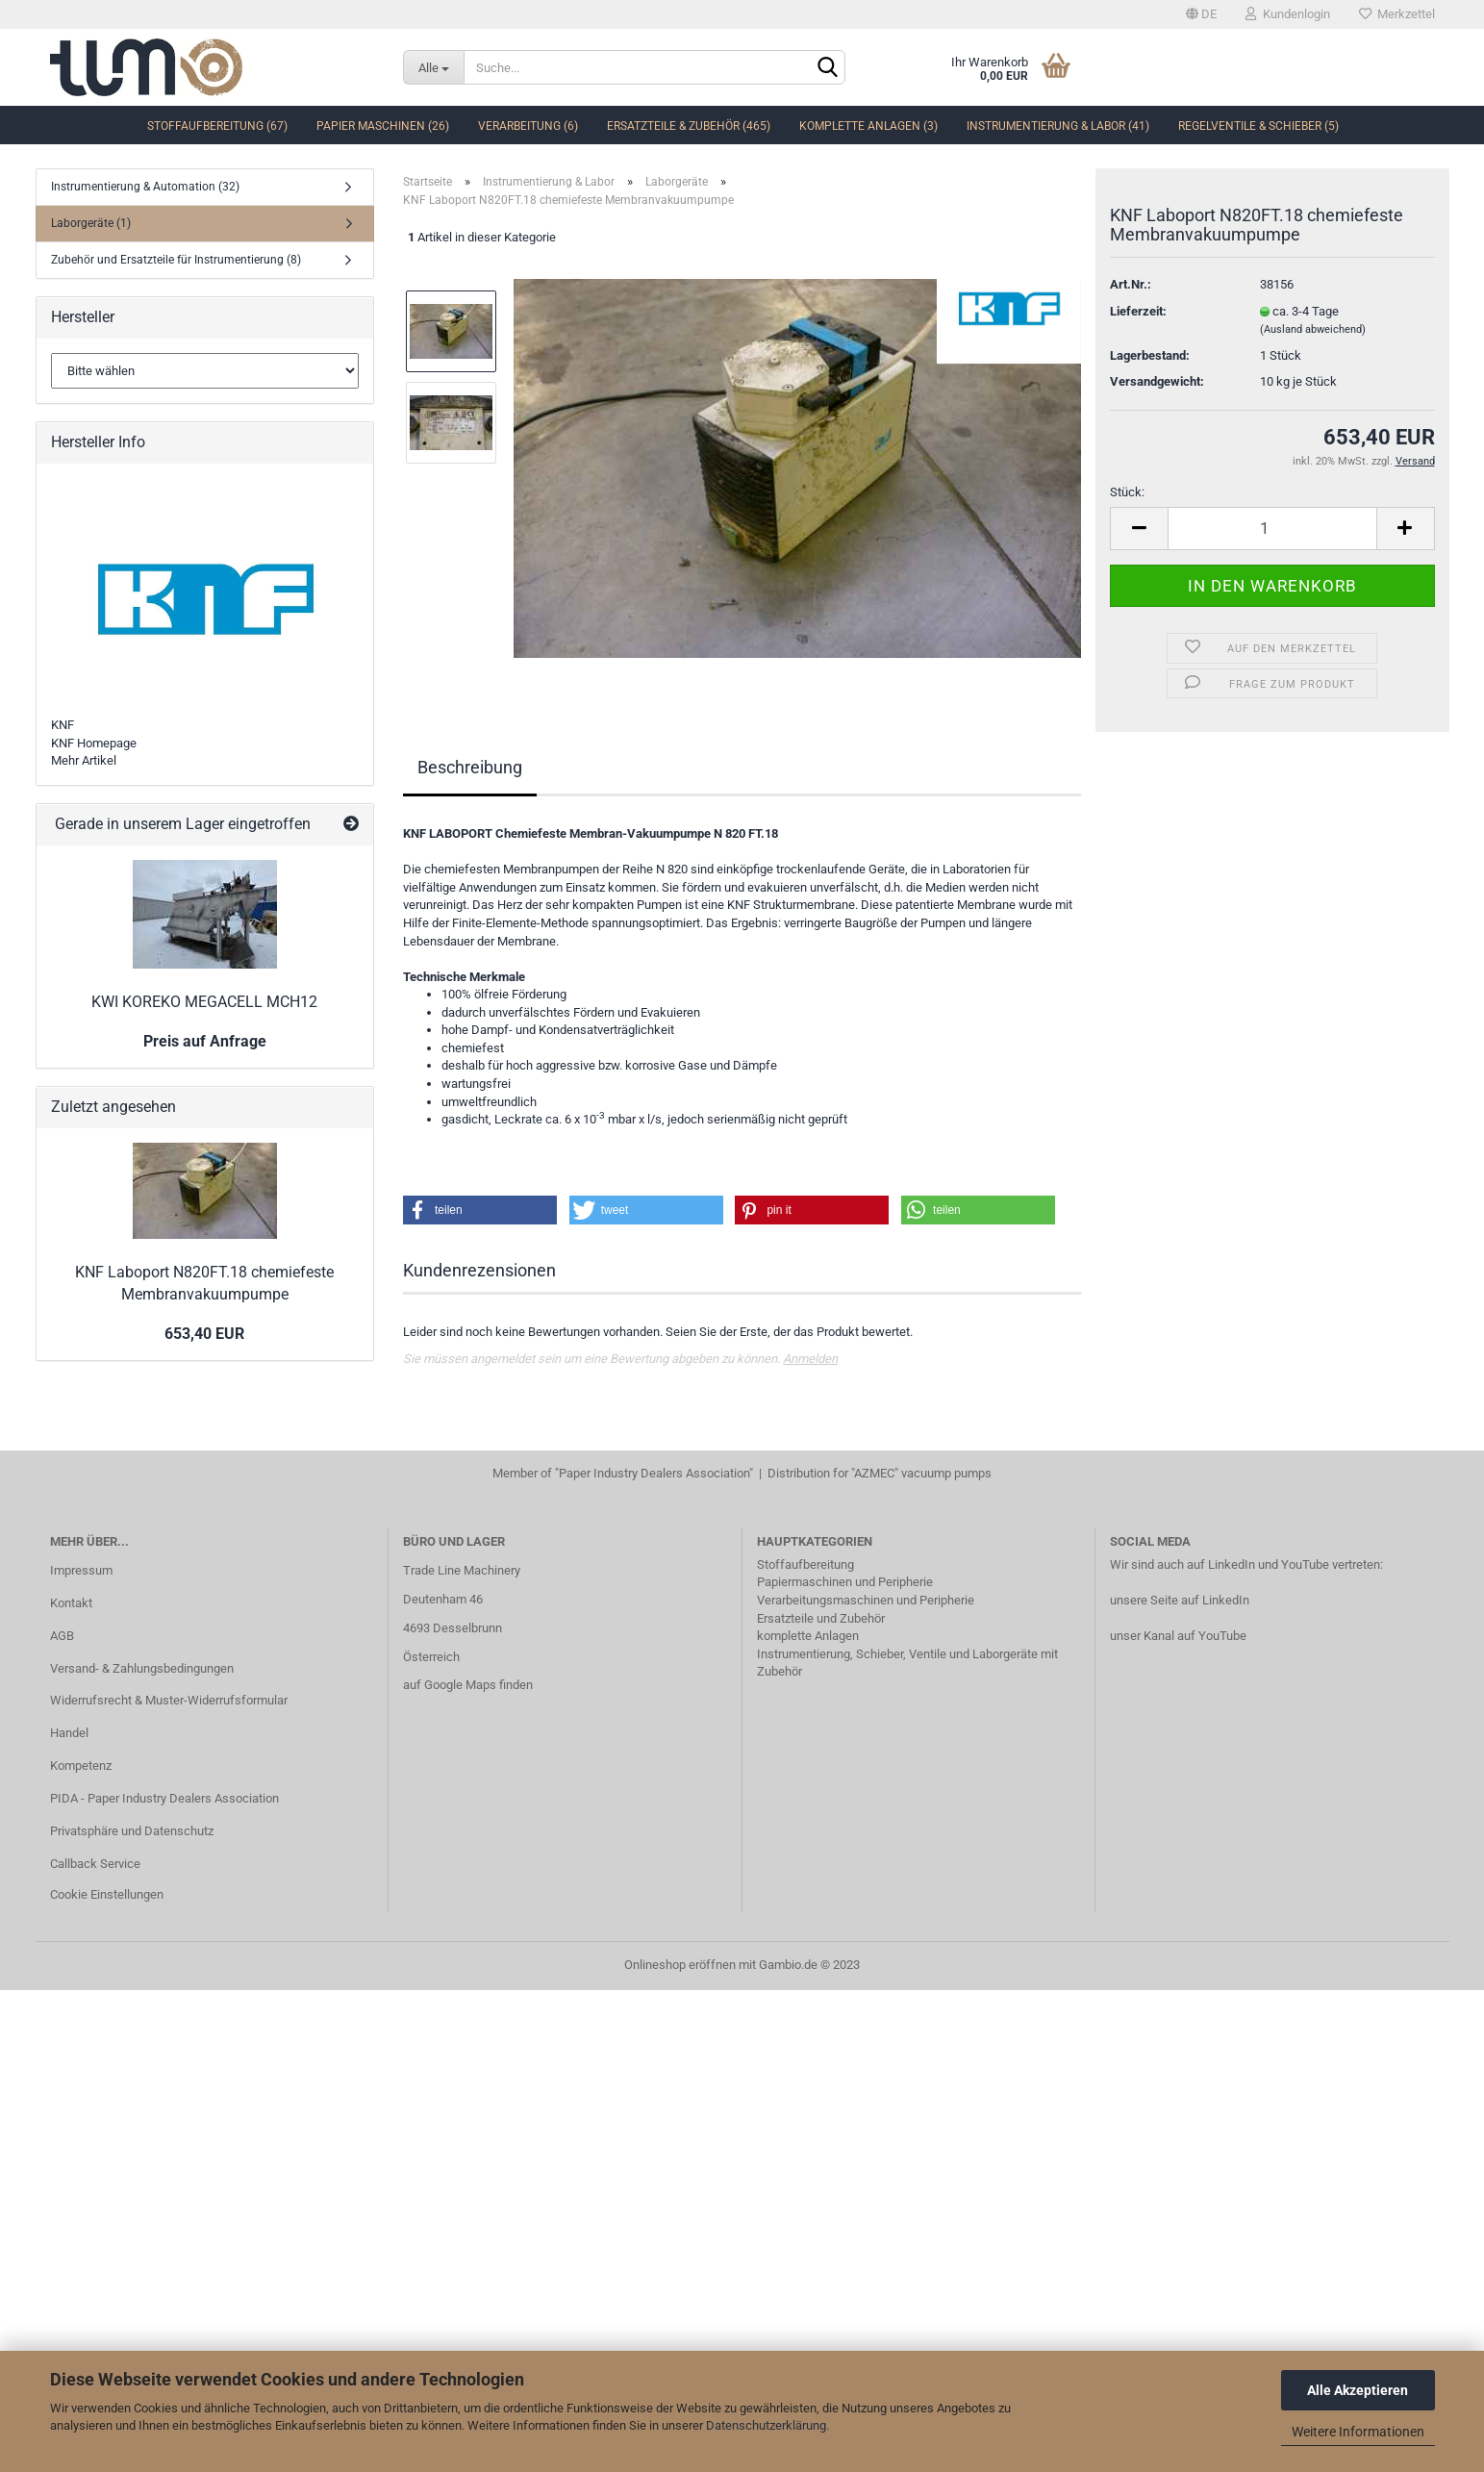 Image resolution: width=1484 pixels, height=2472 pixels. I want to click on Ersatzteile und Zubehör, so click(821, 1618).